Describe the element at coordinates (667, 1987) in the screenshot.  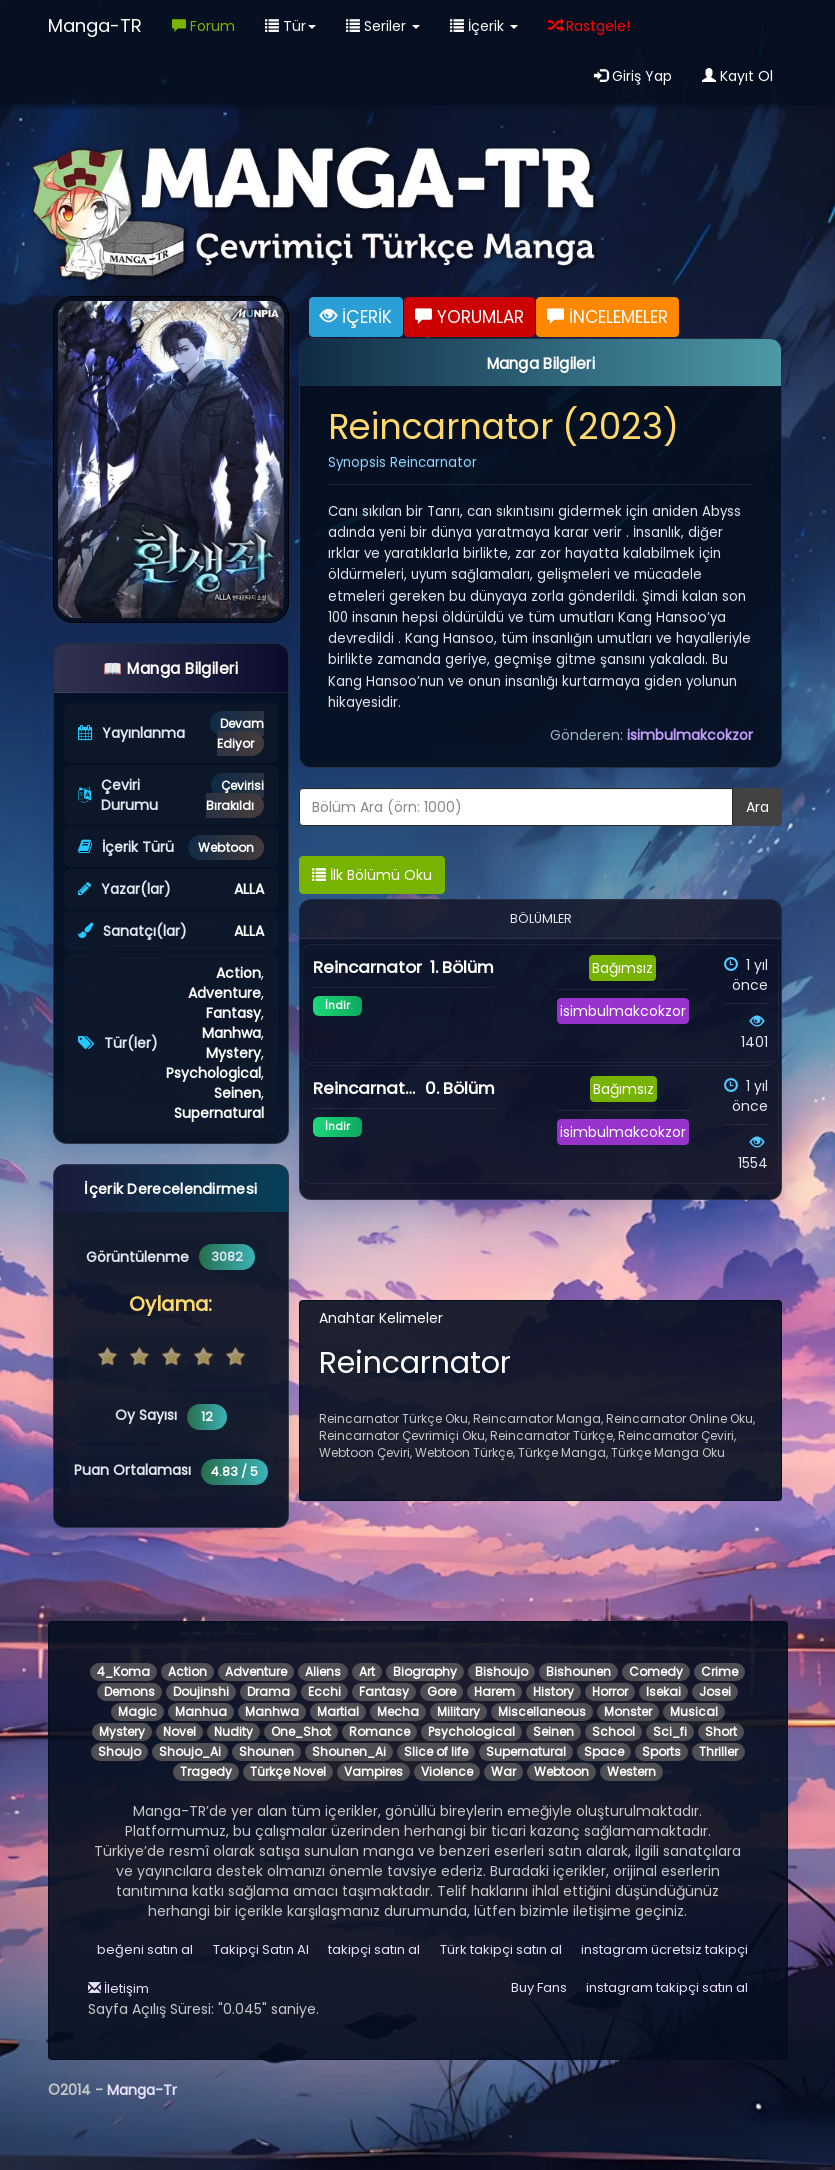
I see `instagram takipçi satın al` at that location.